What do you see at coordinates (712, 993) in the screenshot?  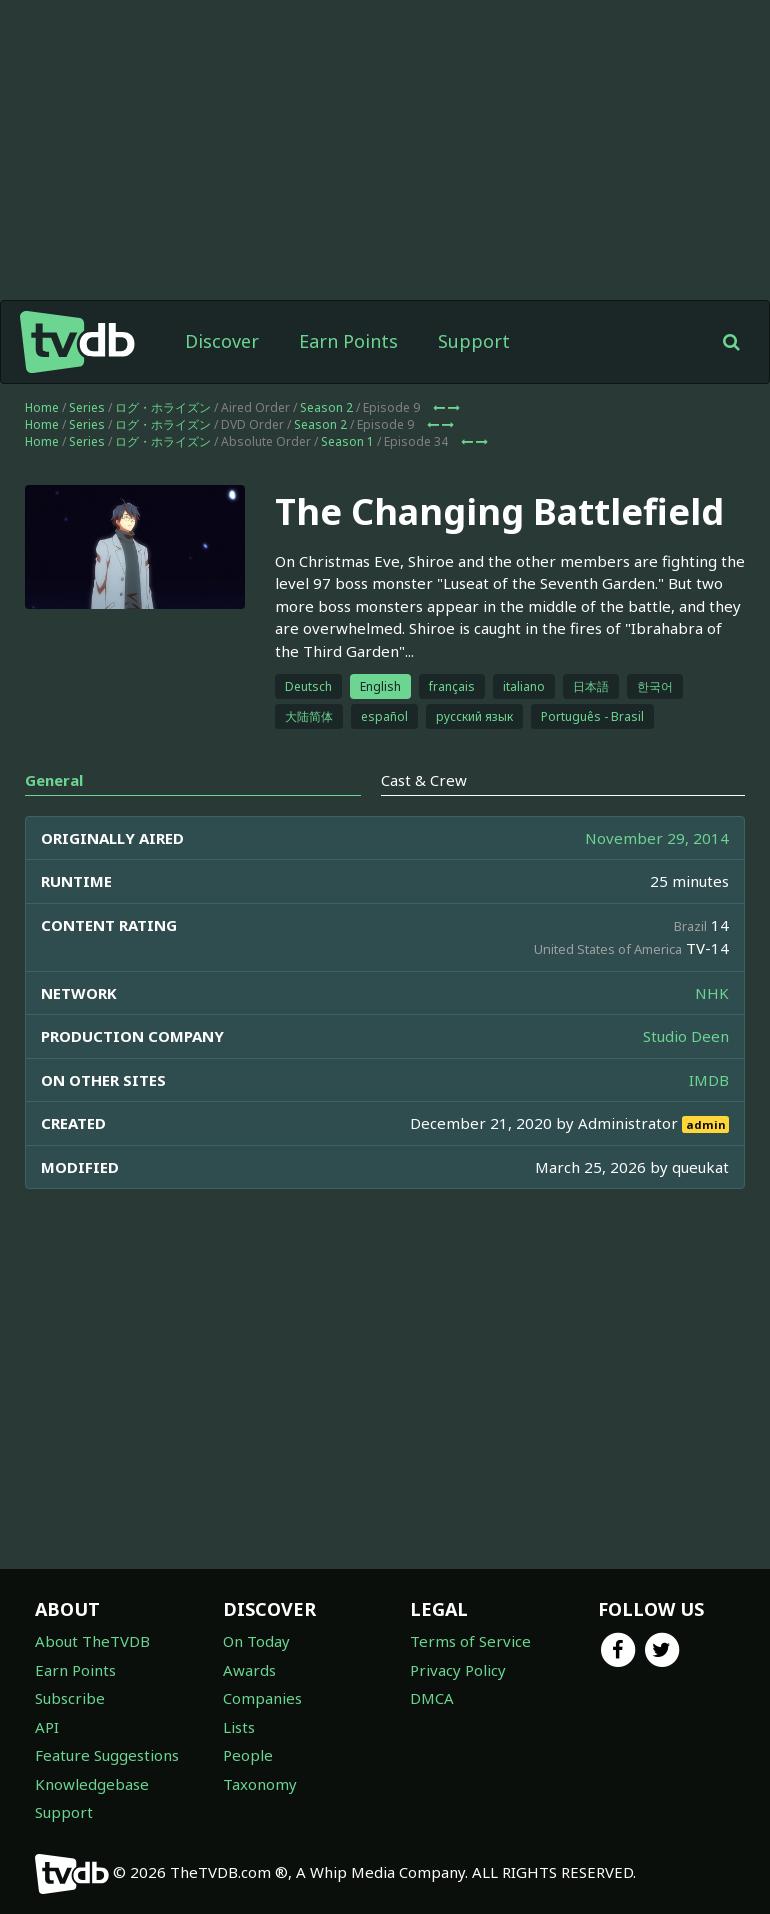 I see `NHK` at bounding box center [712, 993].